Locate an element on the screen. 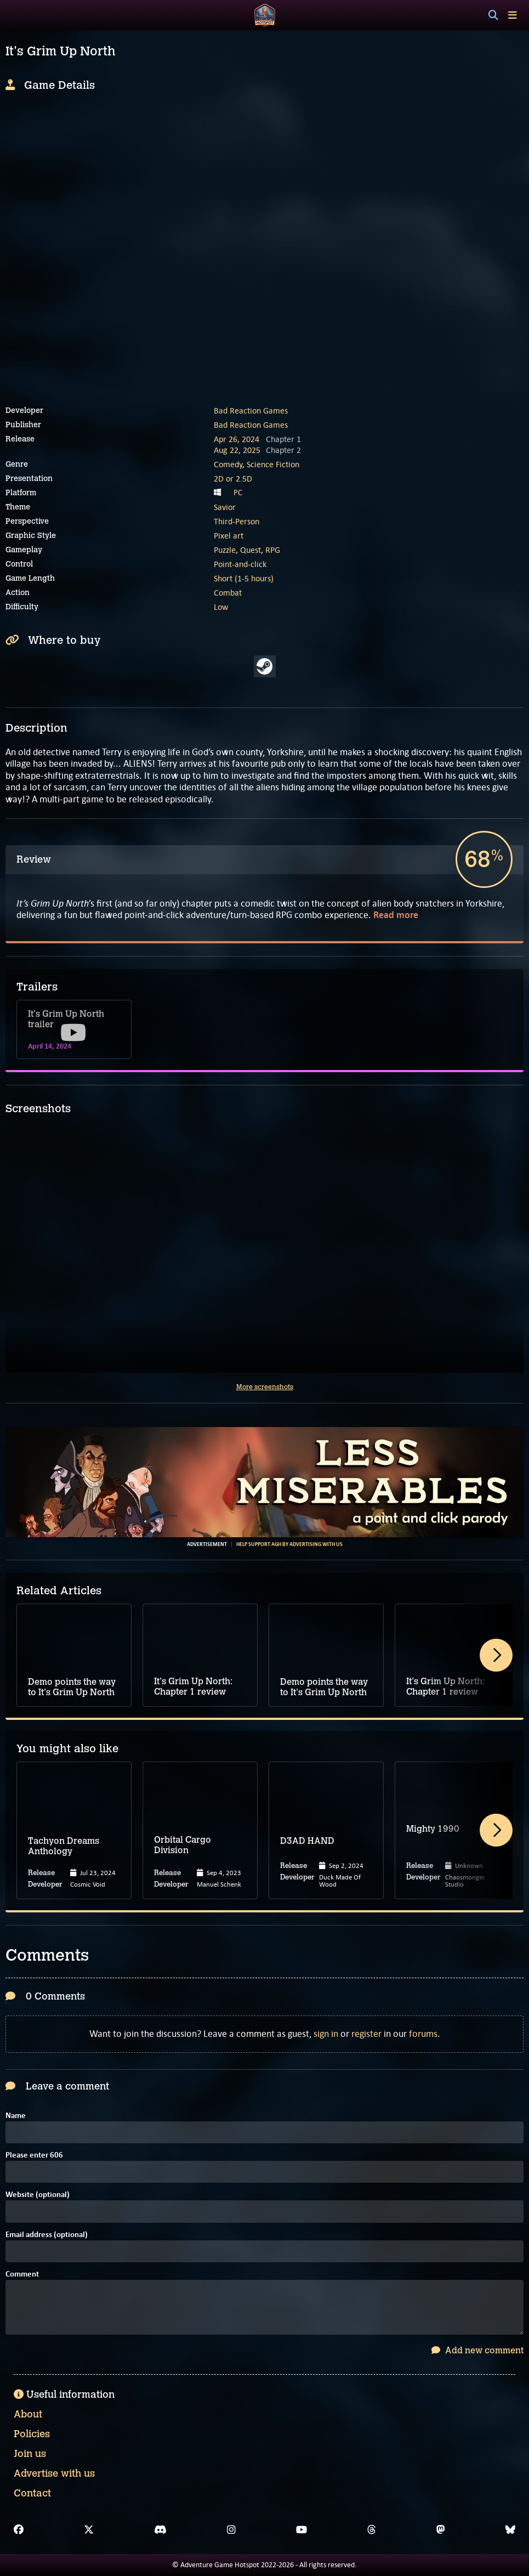 This screenshot has width=529, height=2576. Please enter is located at coordinates (34, 2155).